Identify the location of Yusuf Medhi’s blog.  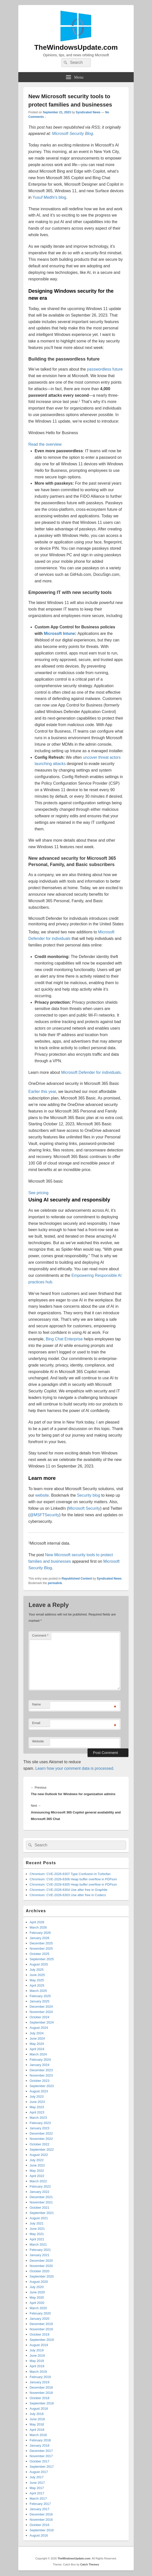
(49, 197).